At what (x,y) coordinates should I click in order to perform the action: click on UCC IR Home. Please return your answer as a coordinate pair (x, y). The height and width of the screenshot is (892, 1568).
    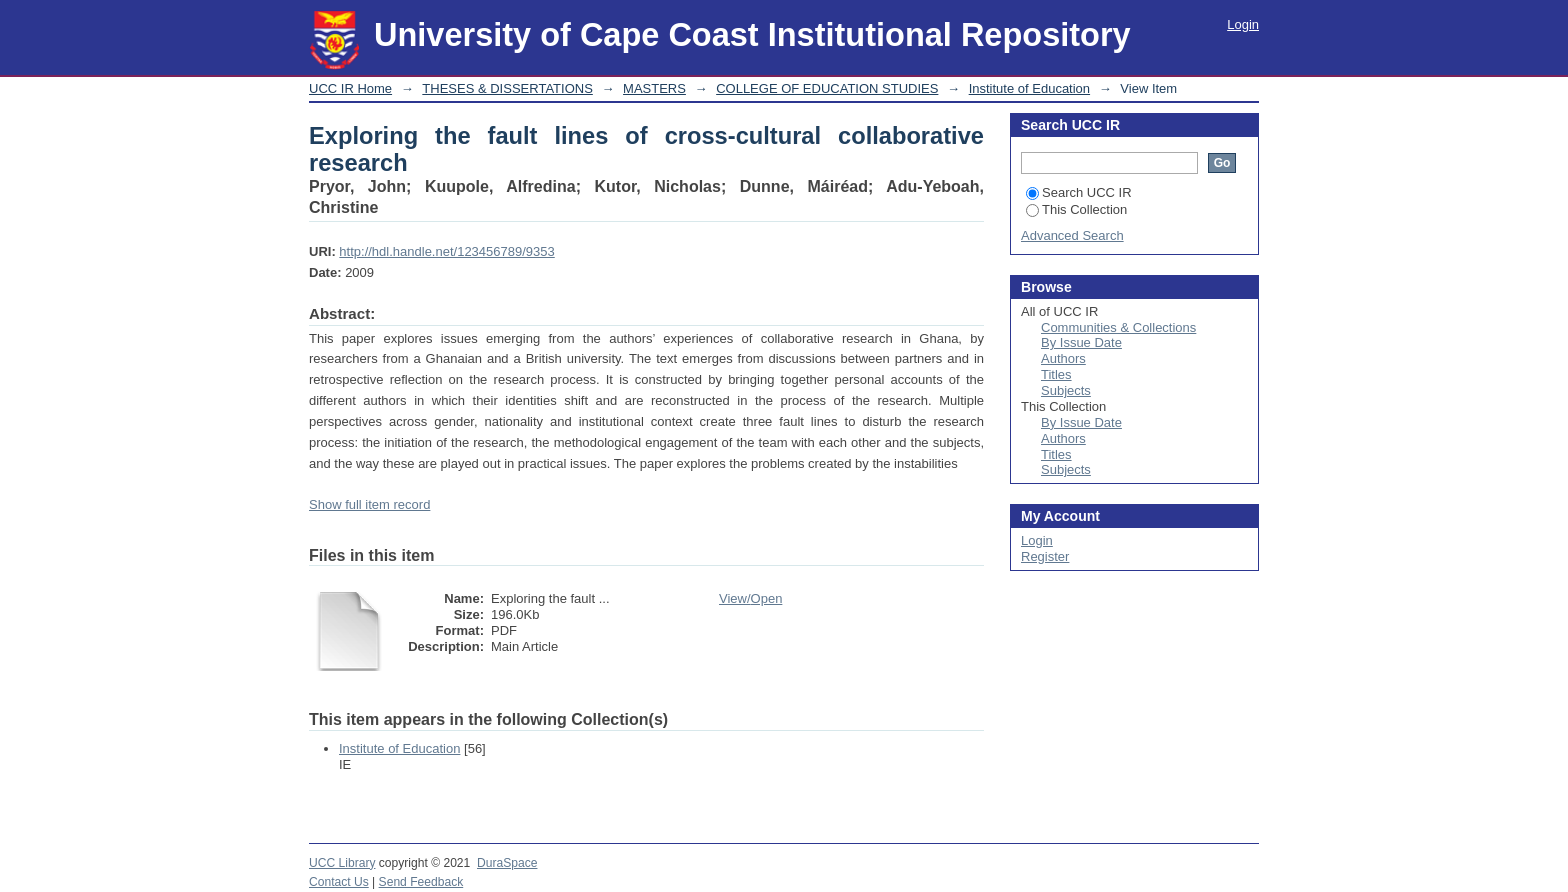
    Looking at the image, I should click on (350, 88).